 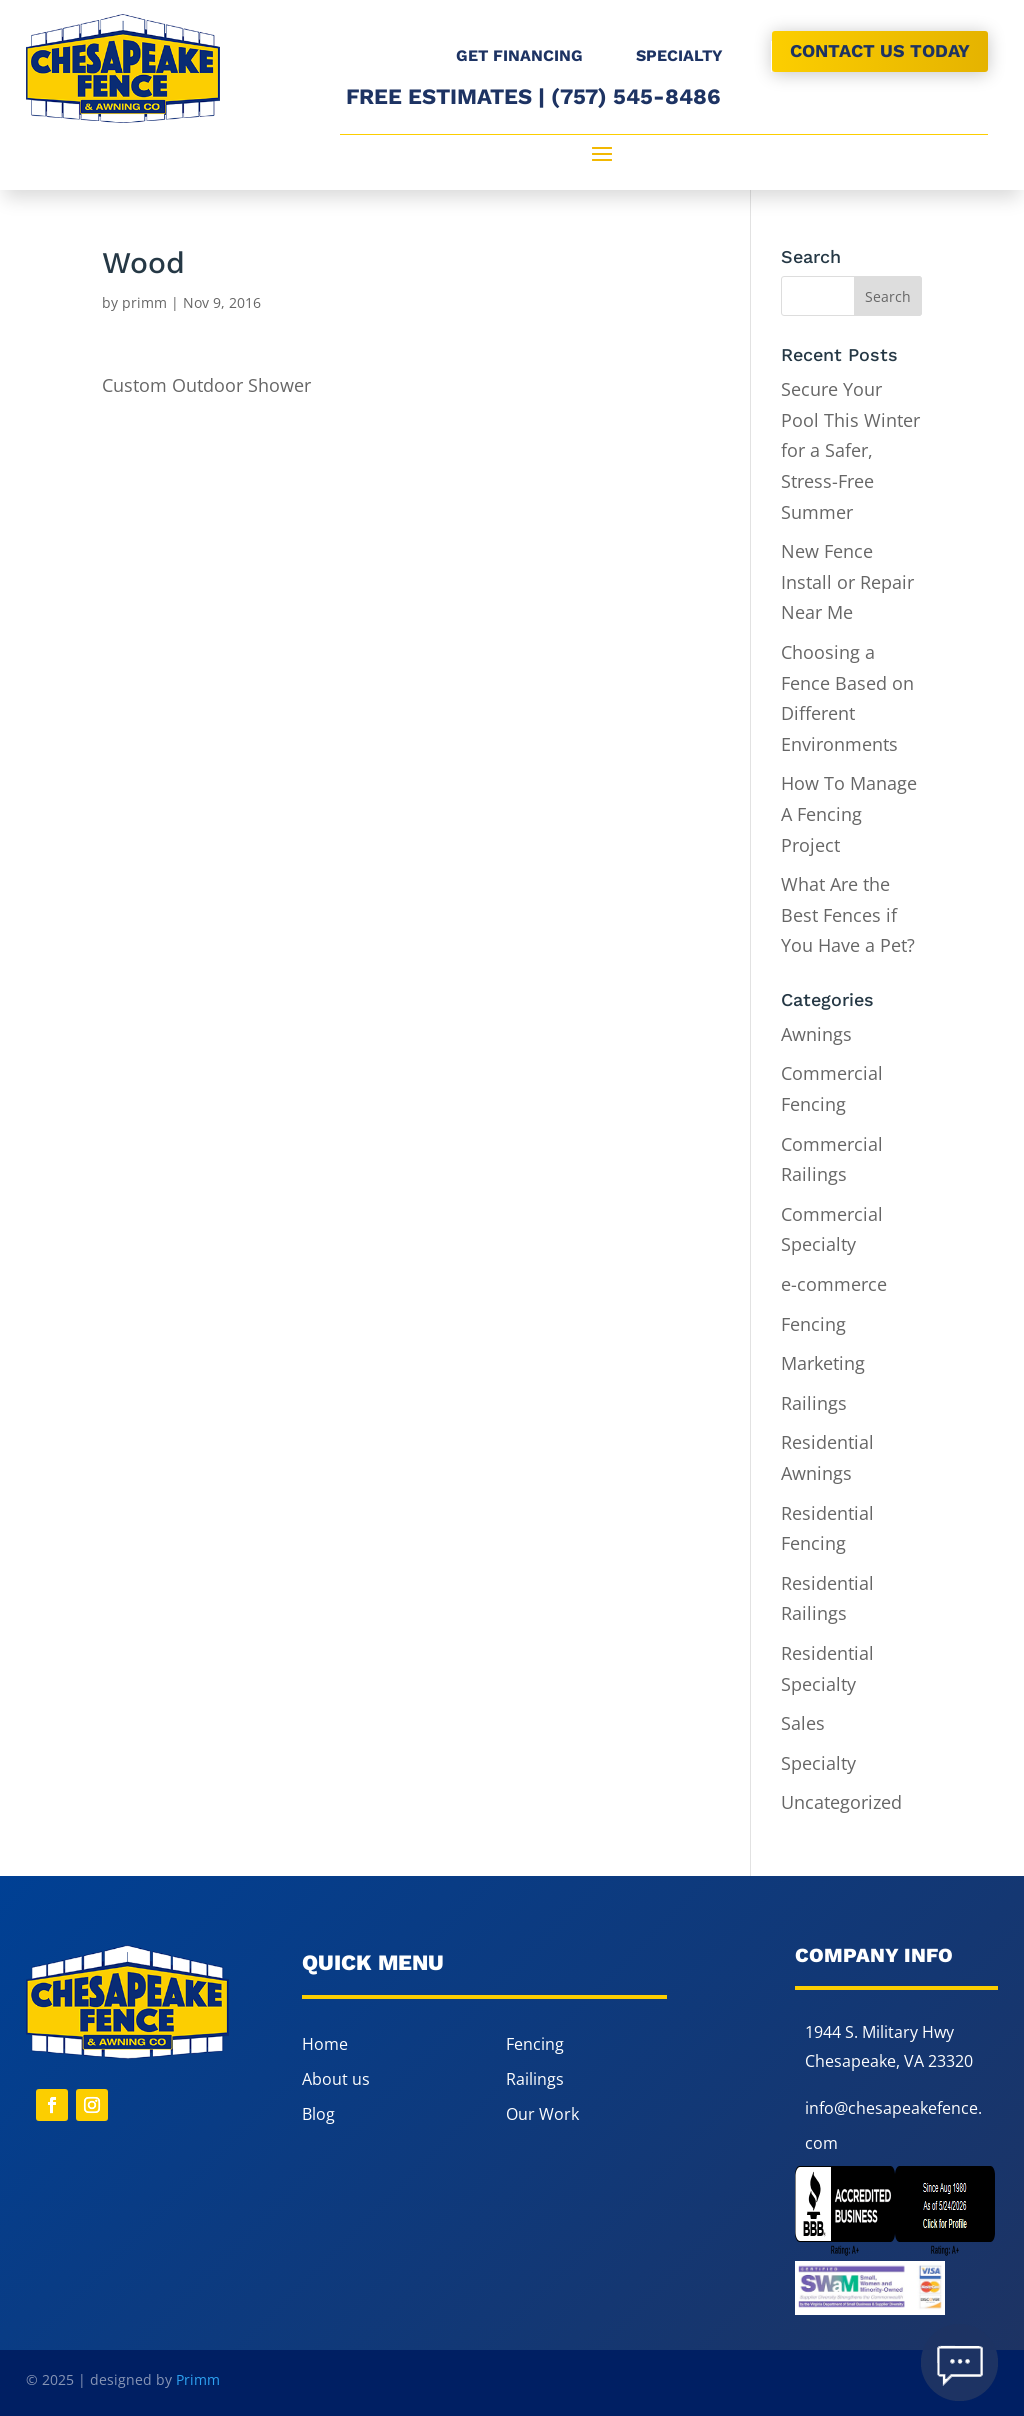 What do you see at coordinates (850, 914) in the screenshot?
I see `What Are the Best Fences if You Have a Pet?` at bounding box center [850, 914].